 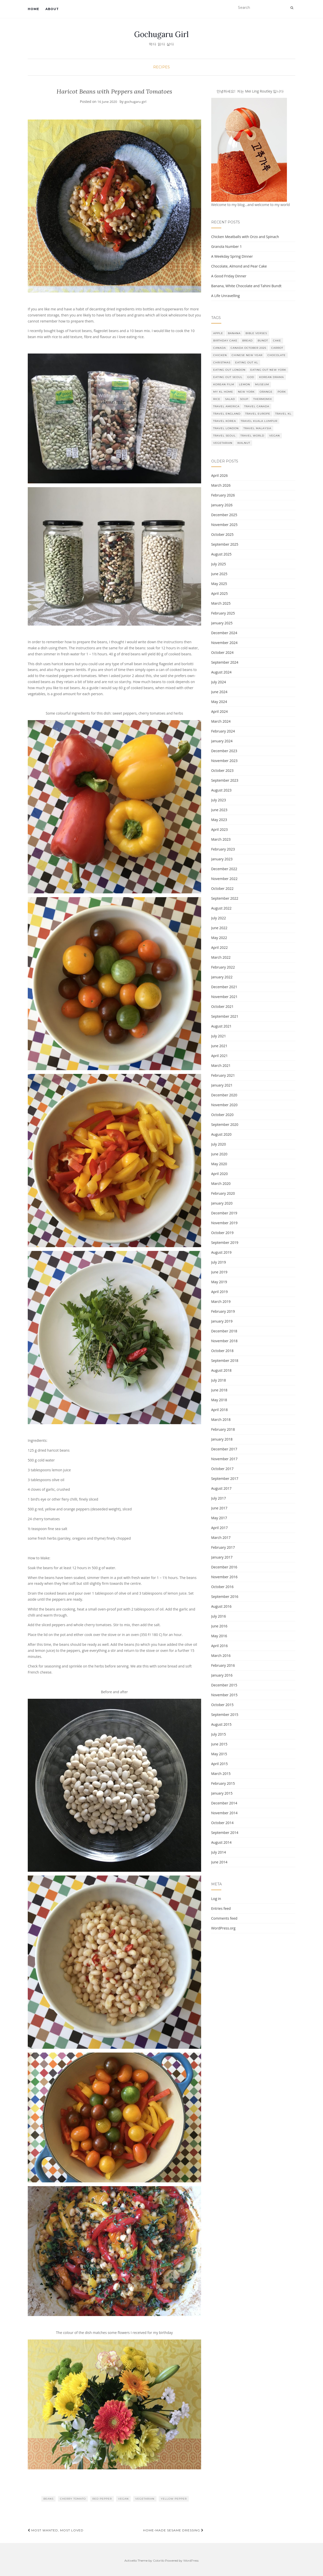 What do you see at coordinates (226, 428) in the screenshot?
I see `travel London [travel London (13 items)]` at bounding box center [226, 428].